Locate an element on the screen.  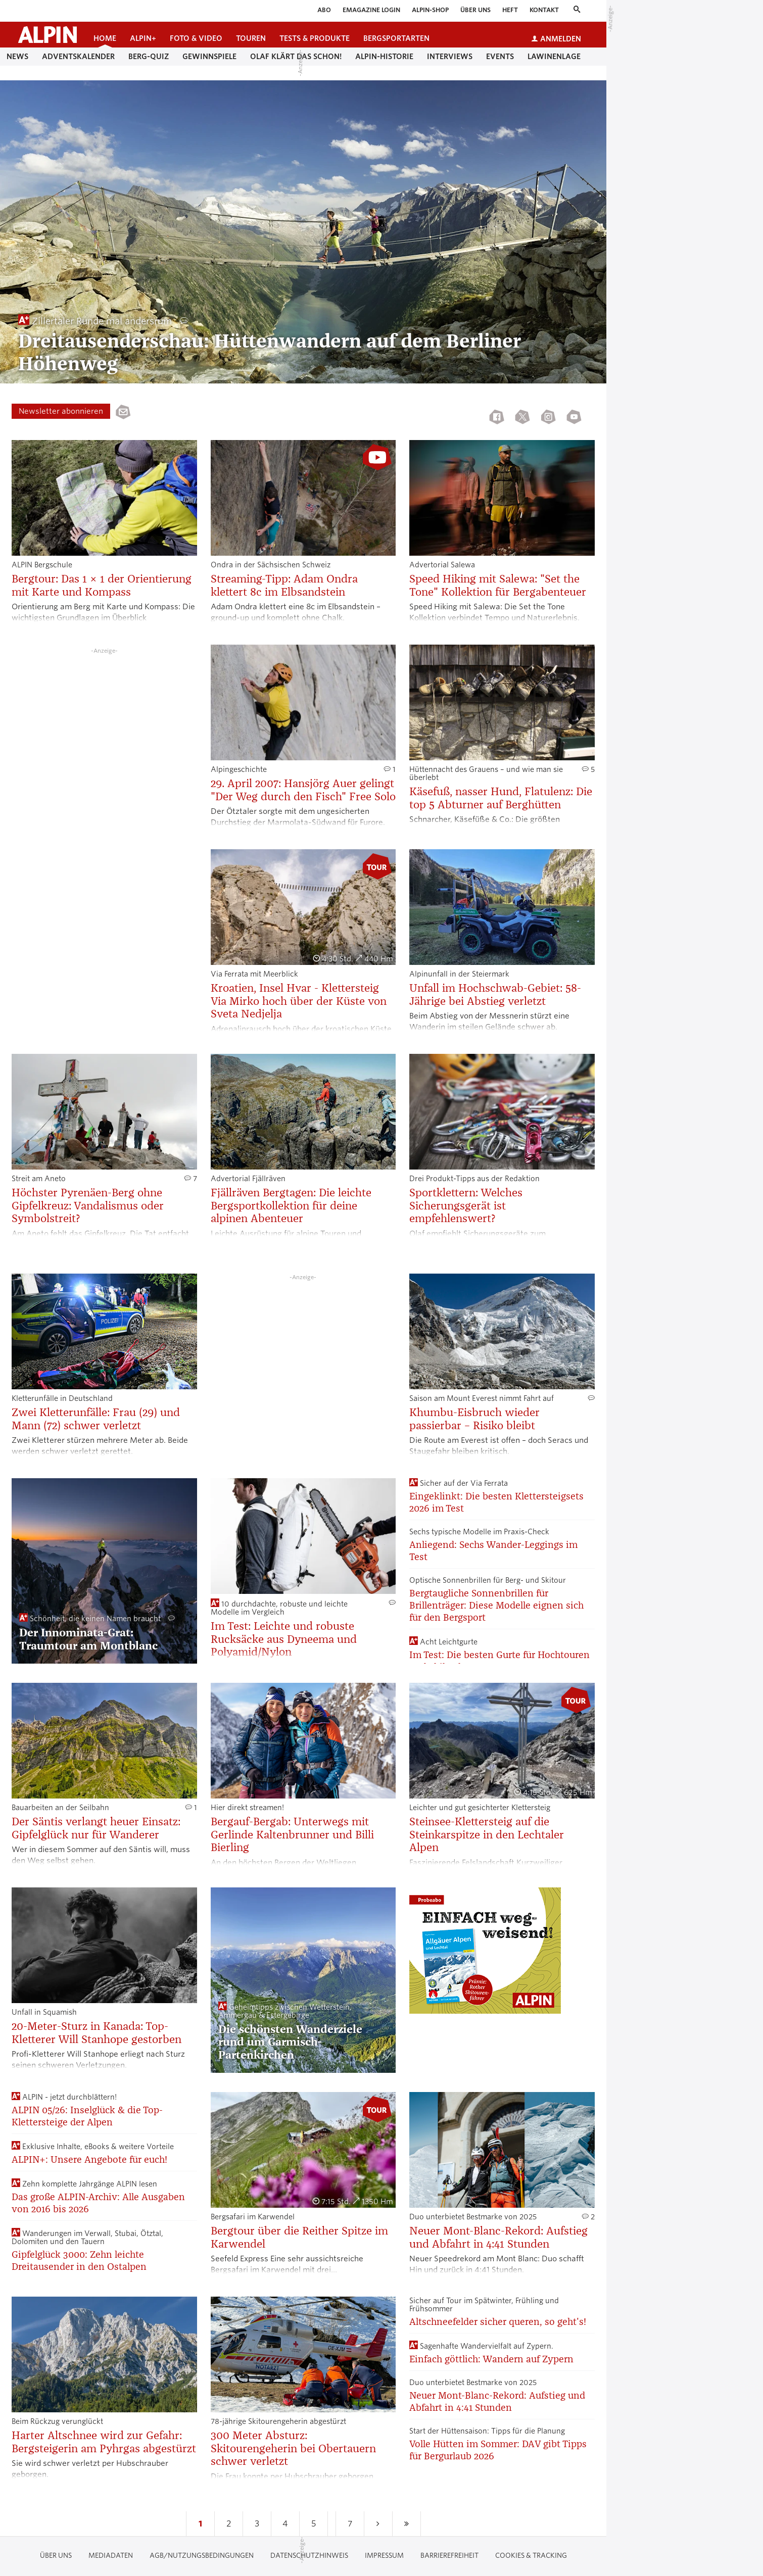
Alpin-Historie is located at coordinates (384, 57).